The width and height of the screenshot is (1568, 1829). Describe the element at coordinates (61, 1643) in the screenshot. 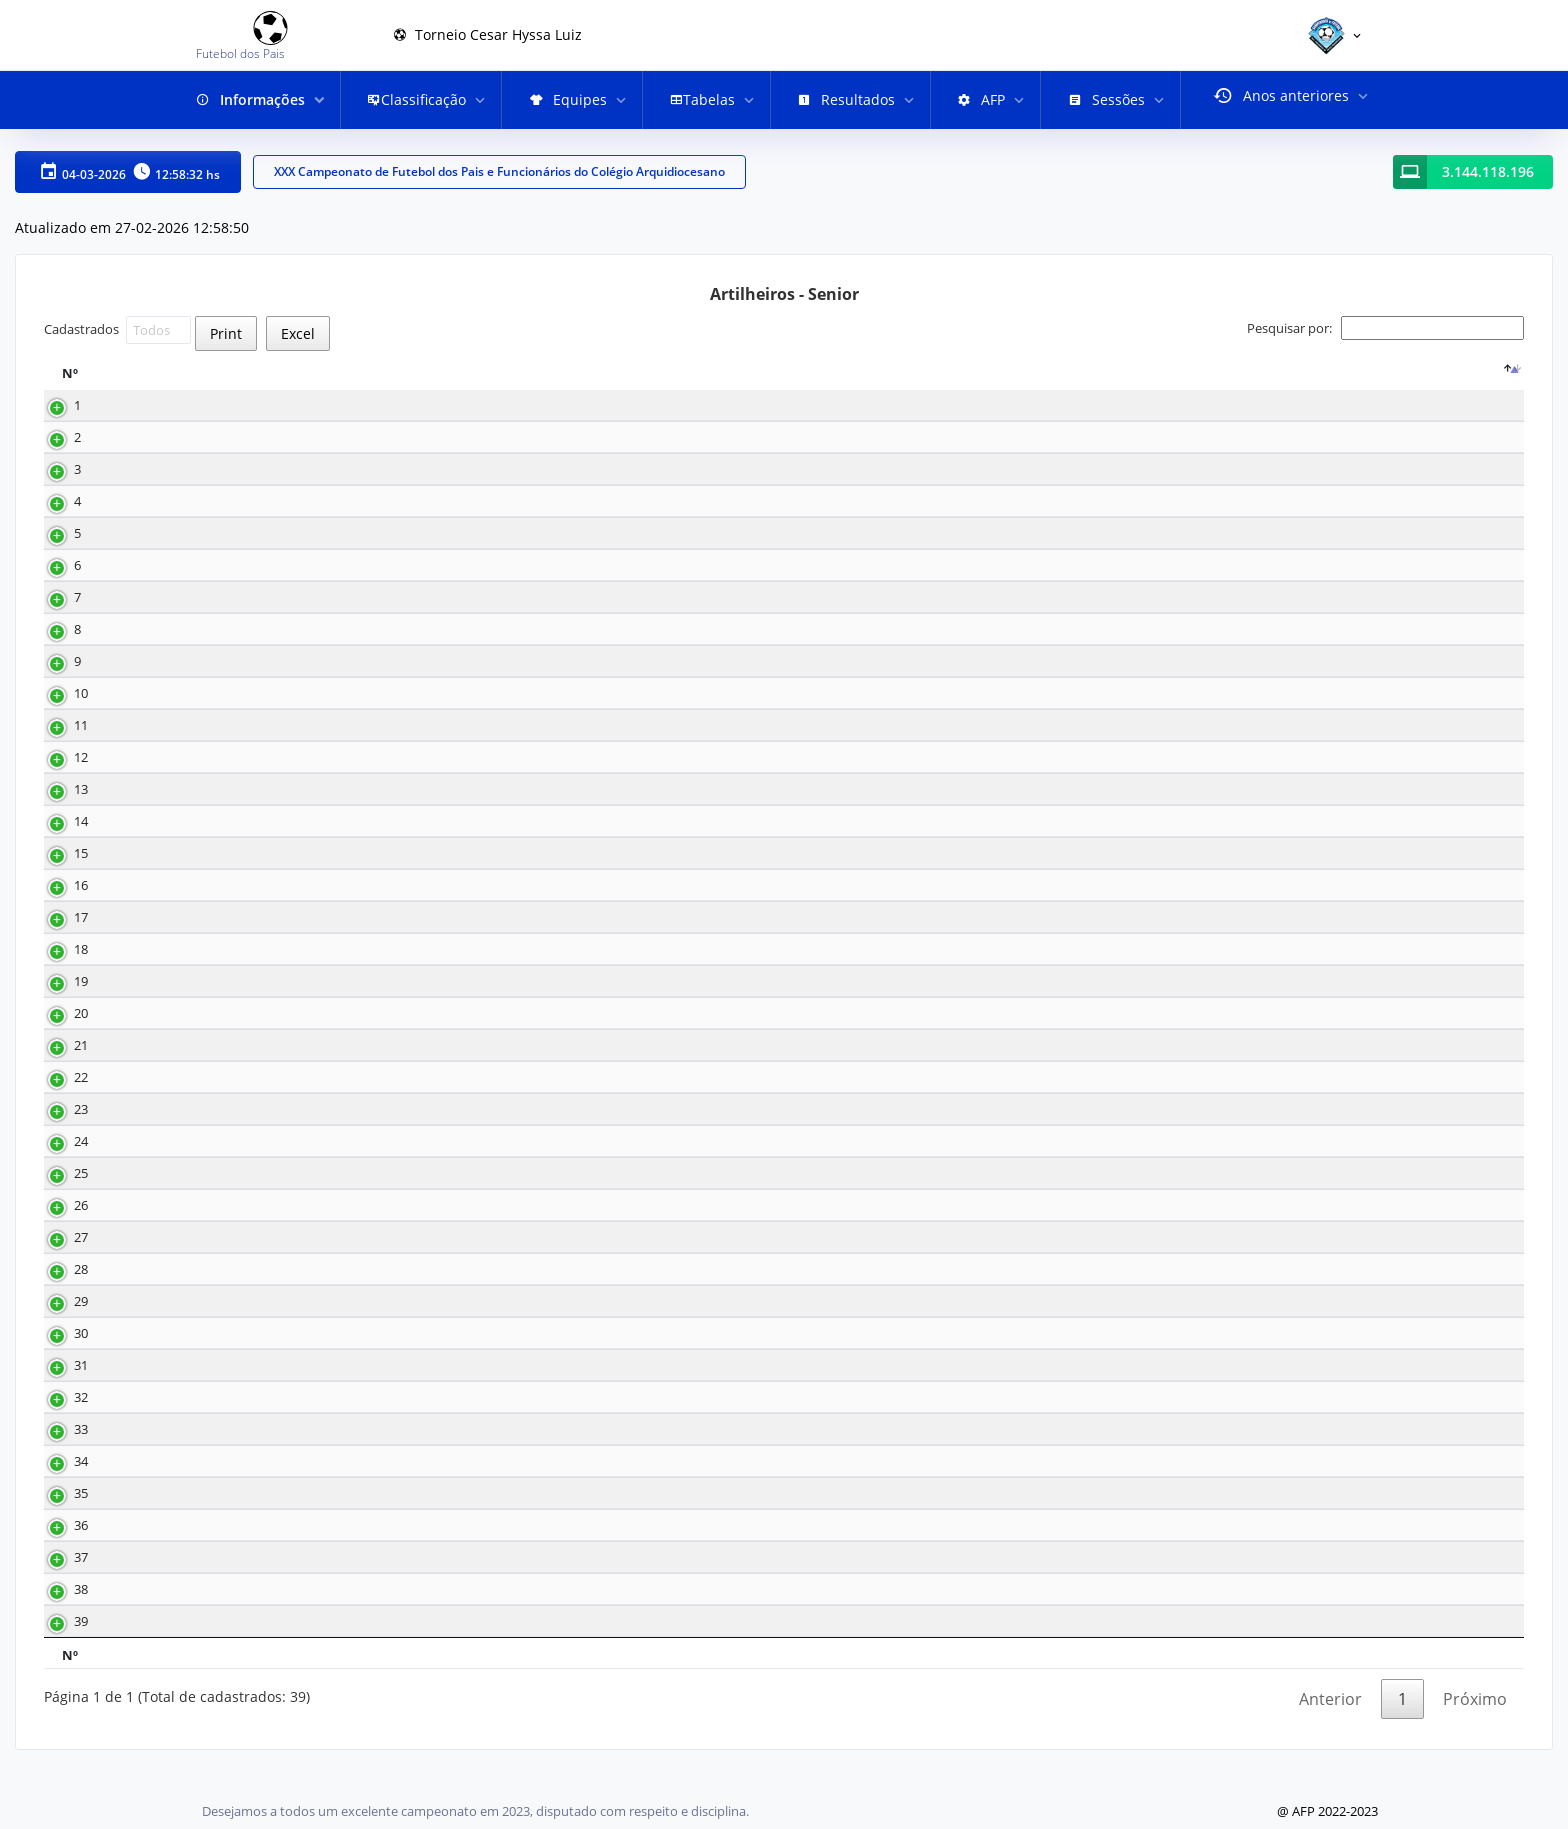

I see `39` at that location.